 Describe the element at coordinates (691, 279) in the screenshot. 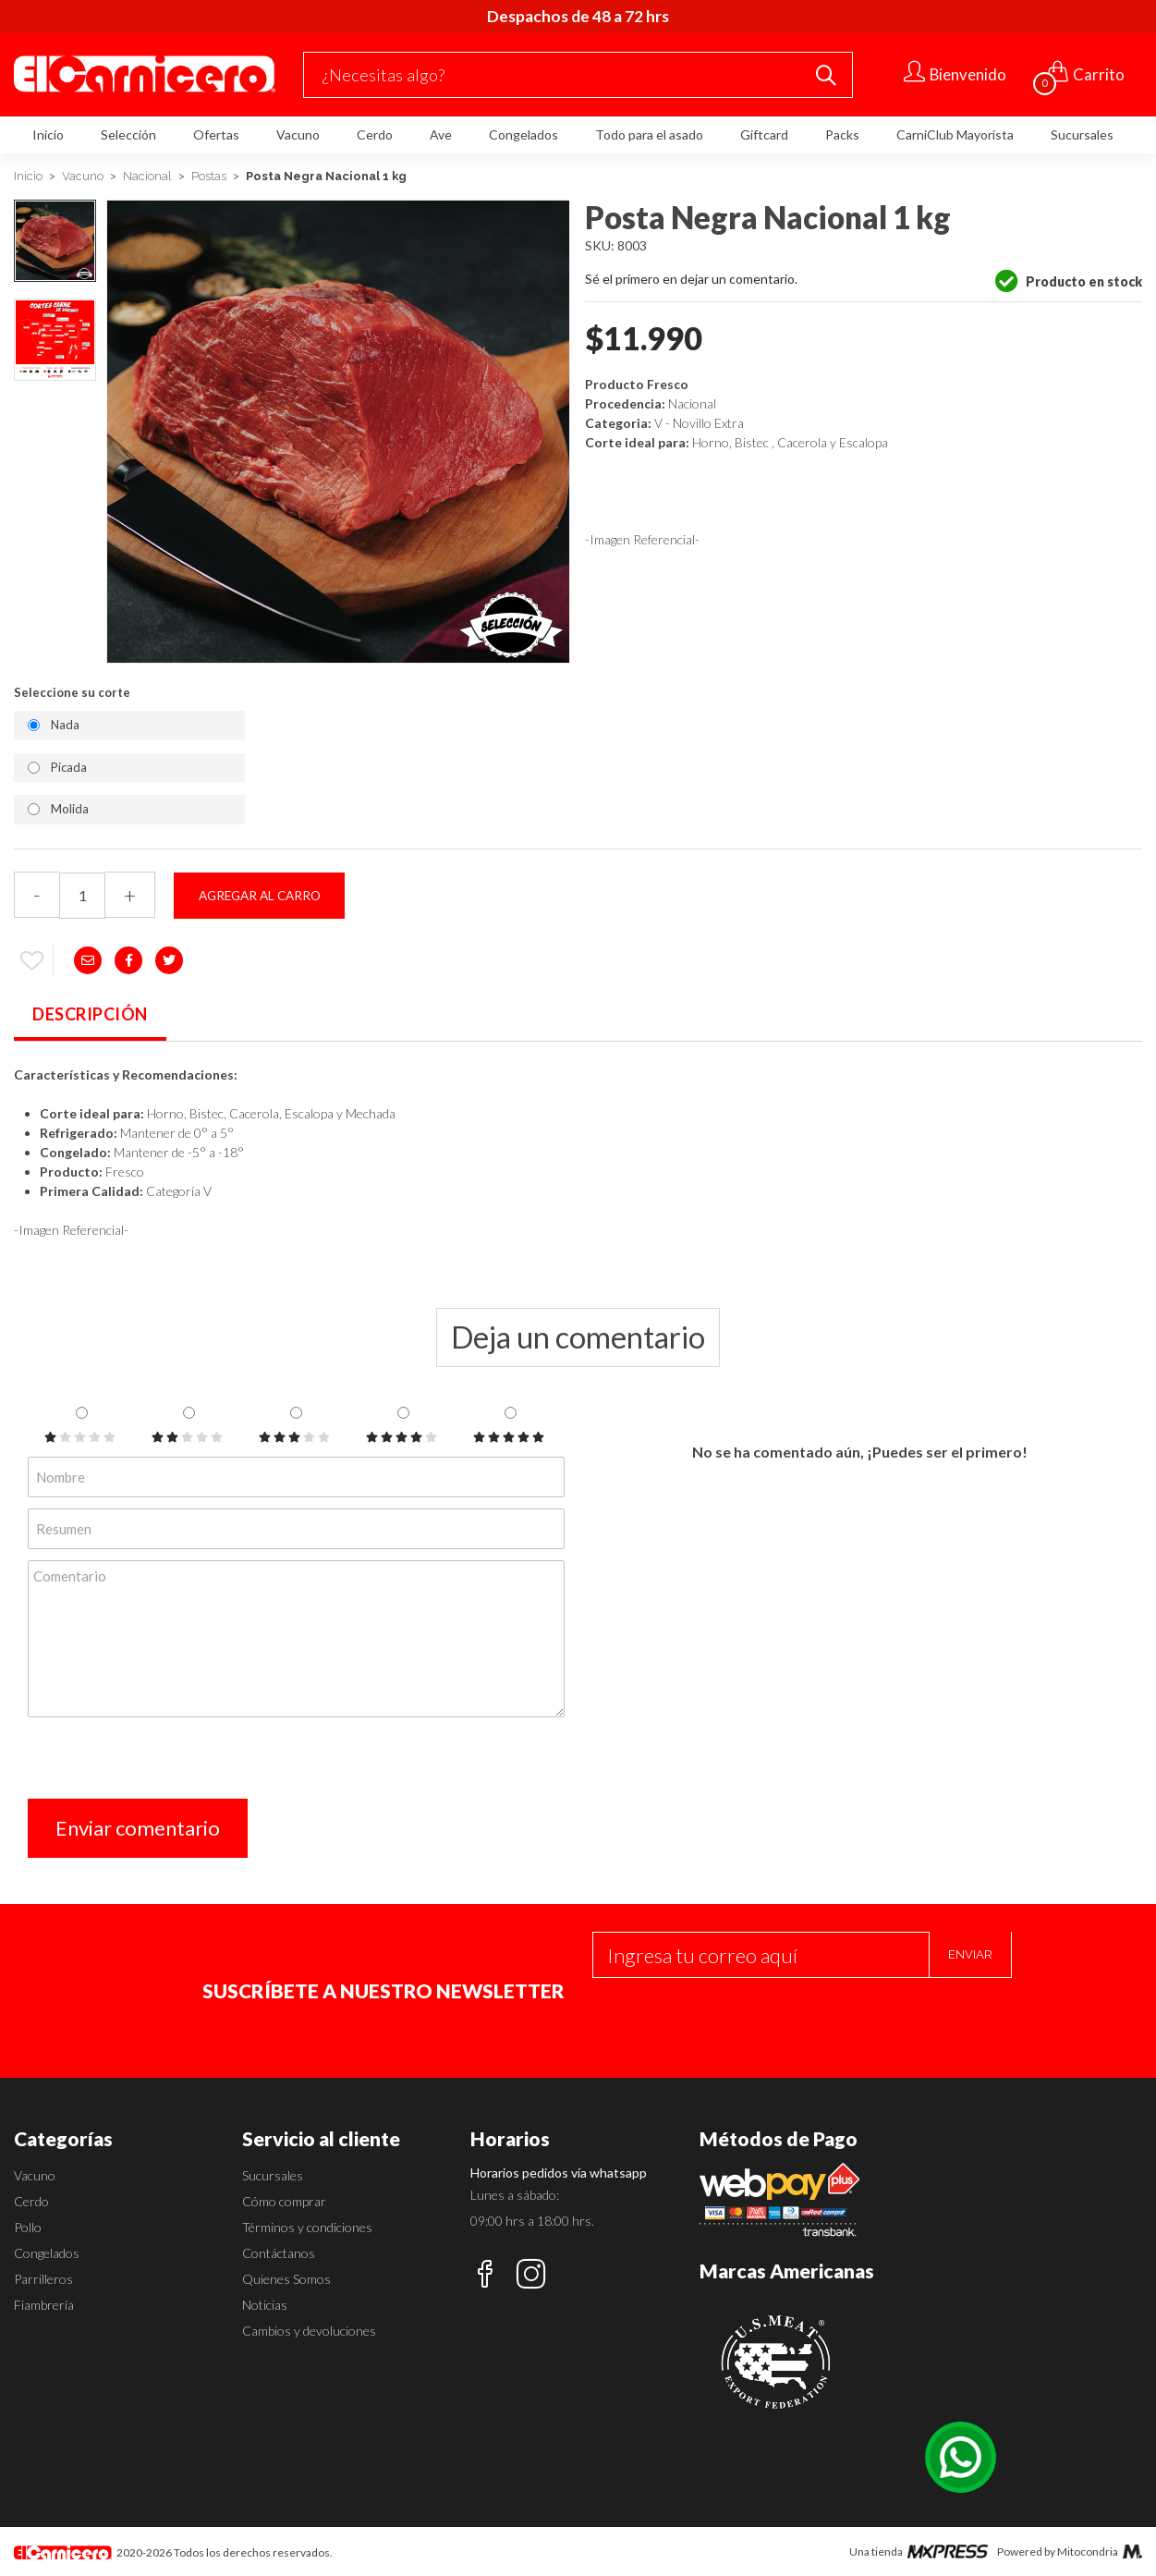

I see `Sé el primero en dejar un comentario.` at that location.